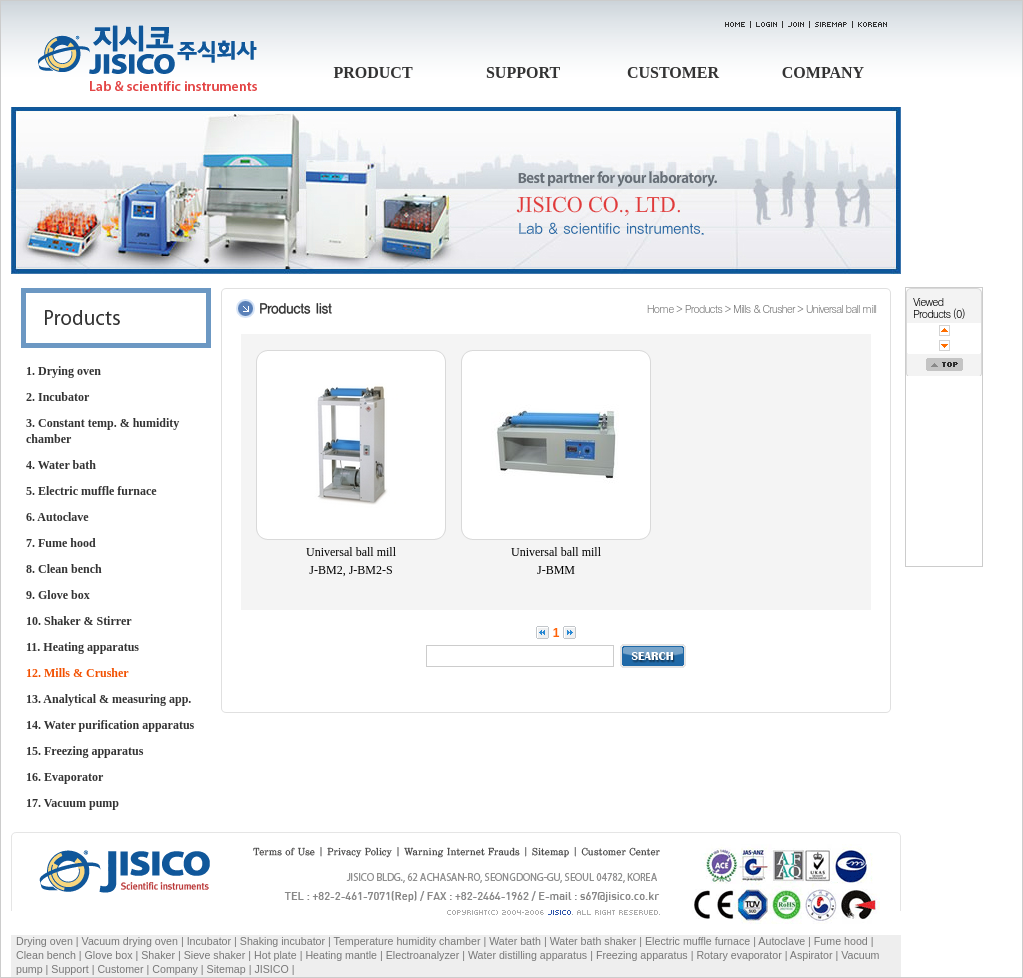 The image size is (1023, 978). Describe the element at coordinates (642, 955) in the screenshot. I see `Freezing apparatus` at that location.